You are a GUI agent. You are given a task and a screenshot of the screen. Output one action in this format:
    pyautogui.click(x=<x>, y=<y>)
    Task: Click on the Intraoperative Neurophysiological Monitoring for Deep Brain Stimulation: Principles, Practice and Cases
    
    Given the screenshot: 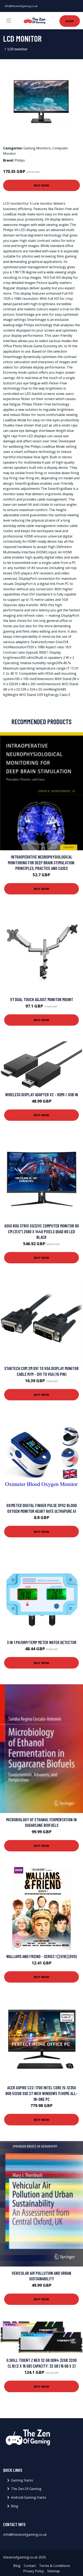 What is the action you would take?
    pyautogui.click(x=41, y=862)
    